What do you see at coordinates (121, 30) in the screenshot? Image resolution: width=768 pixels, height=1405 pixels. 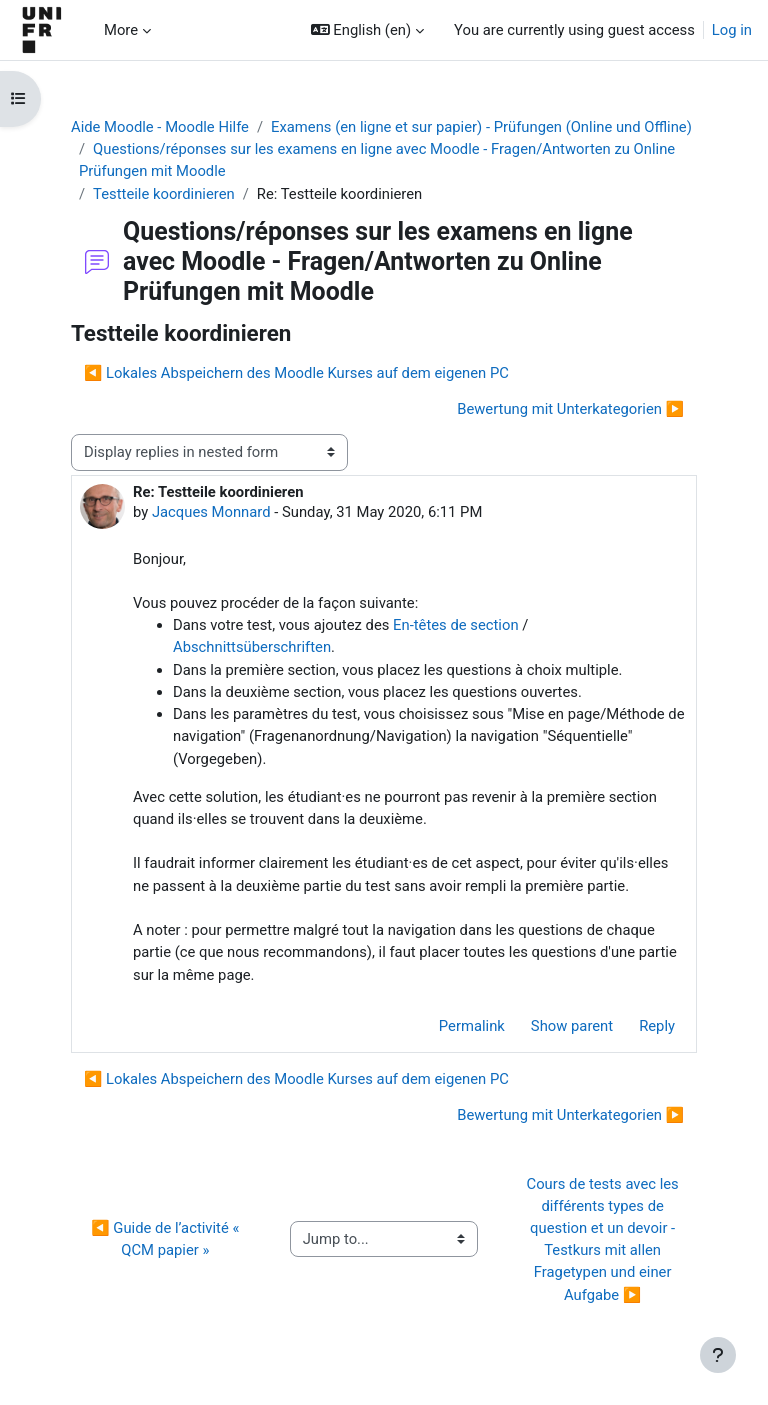 I see `More [menuitem]` at bounding box center [121, 30].